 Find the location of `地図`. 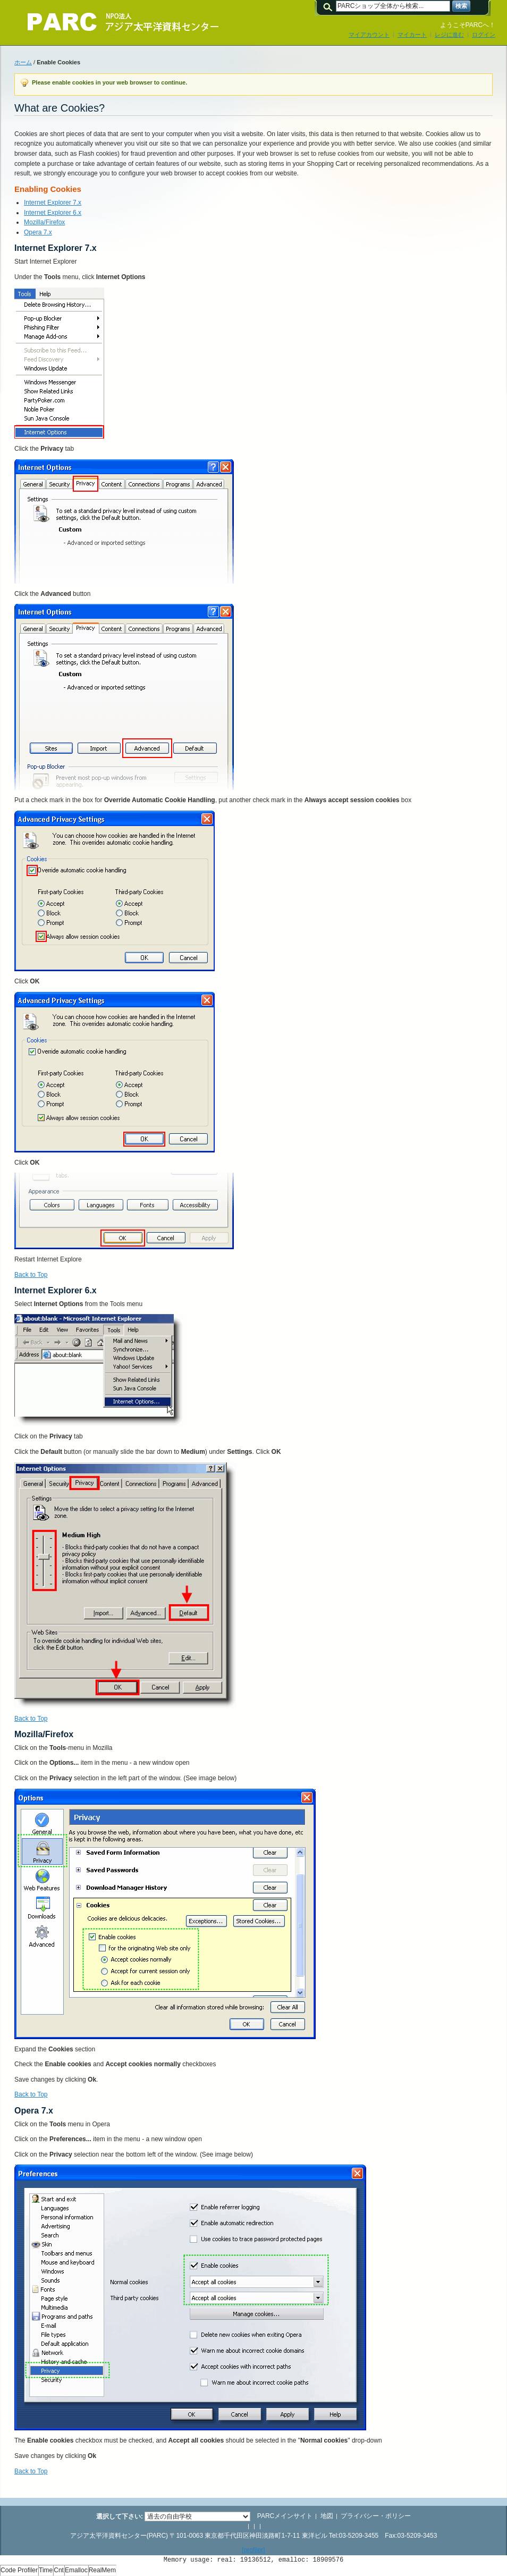

地図 is located at coordinates (326, 2516).